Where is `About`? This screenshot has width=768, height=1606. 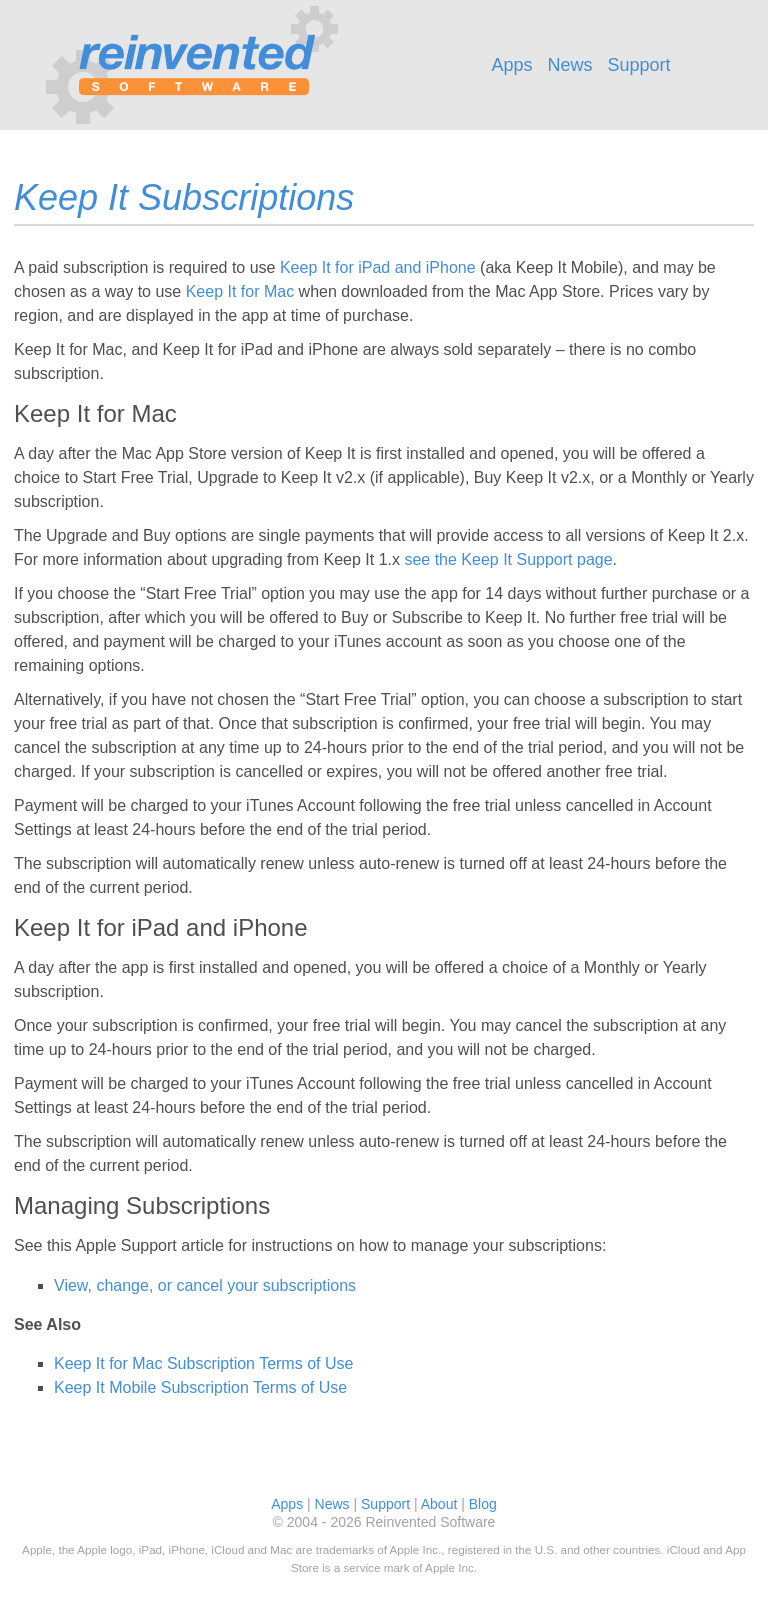
About is located at coordinates (439, 1504).